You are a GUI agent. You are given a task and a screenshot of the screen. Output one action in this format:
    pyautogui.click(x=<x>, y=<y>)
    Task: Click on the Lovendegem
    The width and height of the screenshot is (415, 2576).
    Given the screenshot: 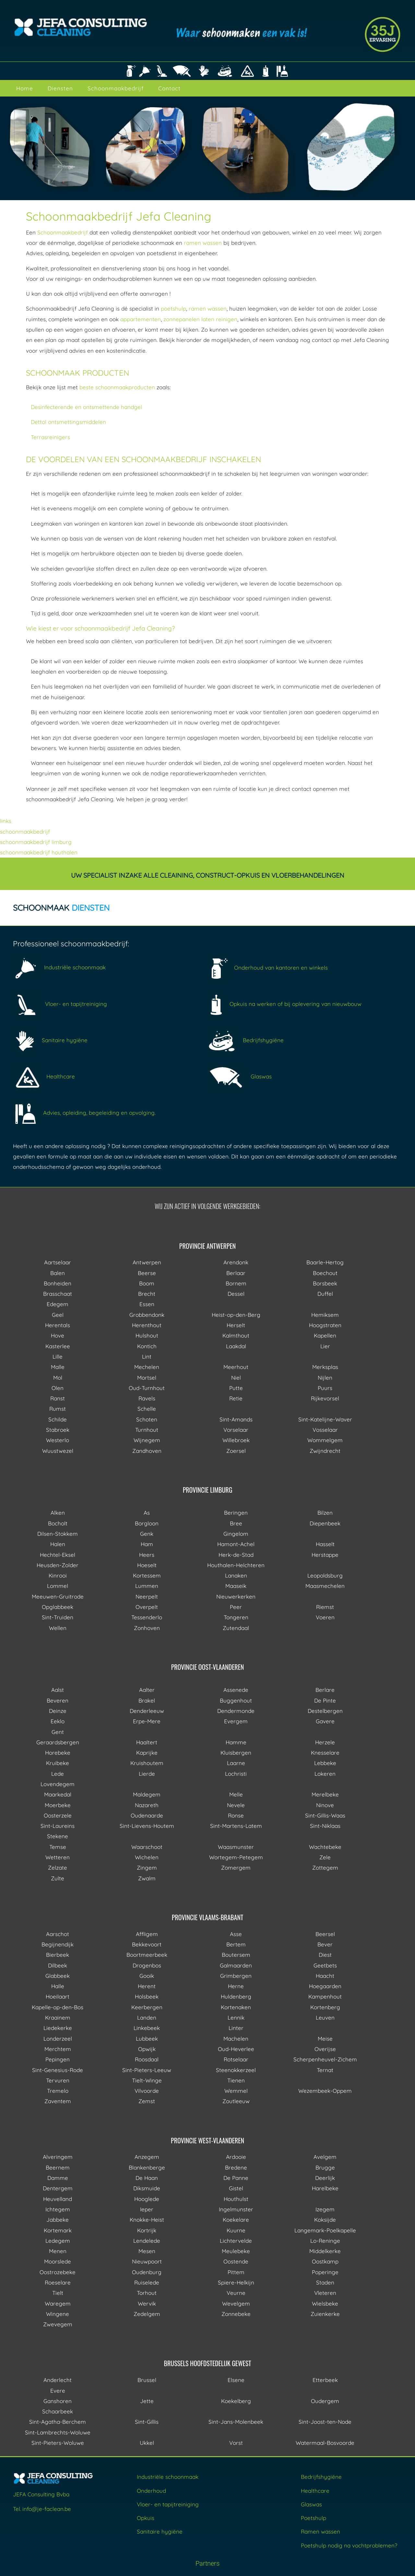 What is the action you would take?
    pyautogui.click(x=58, y=1784)
    